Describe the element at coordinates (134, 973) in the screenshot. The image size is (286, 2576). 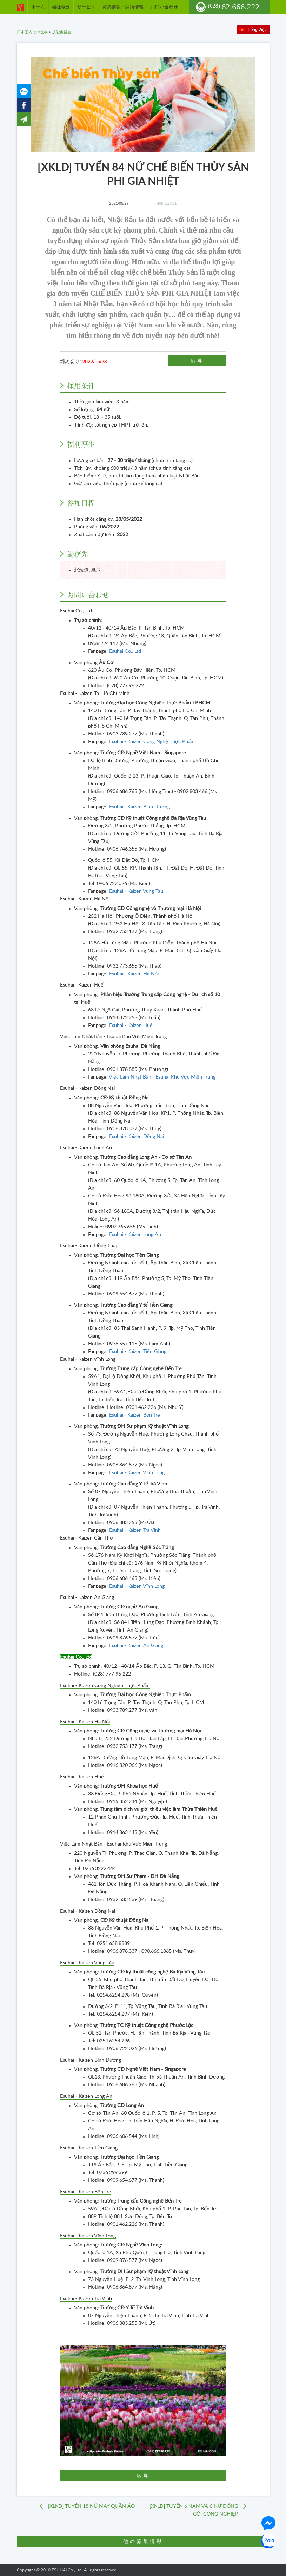
I see `Esuhai - Kaizen Hà Nội` at that location.